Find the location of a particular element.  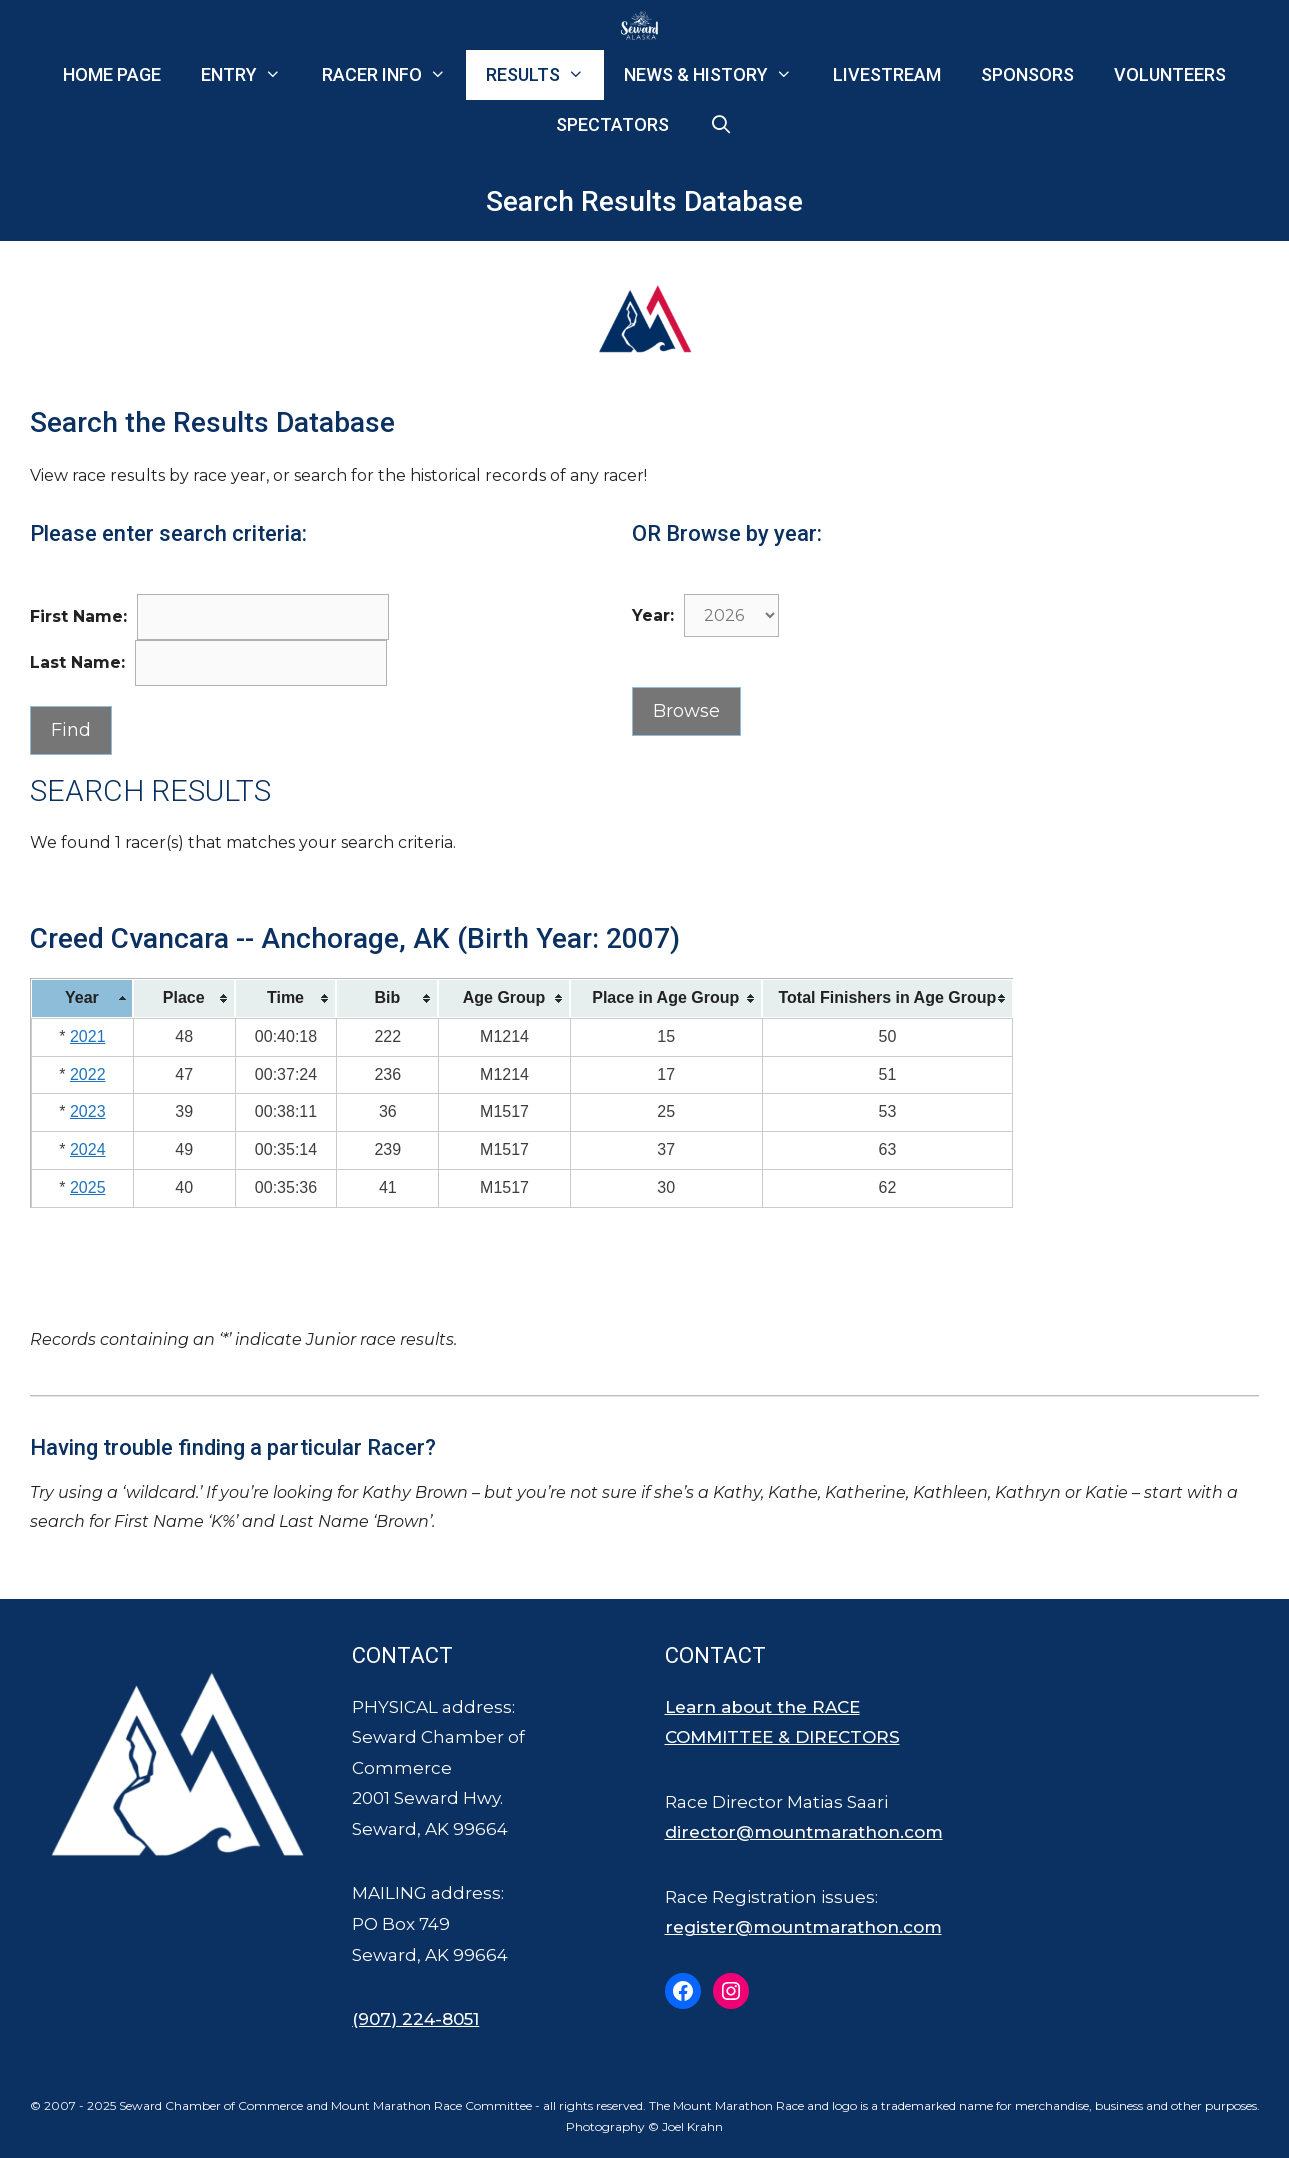

2025 is located at coordinates (88, 1187).